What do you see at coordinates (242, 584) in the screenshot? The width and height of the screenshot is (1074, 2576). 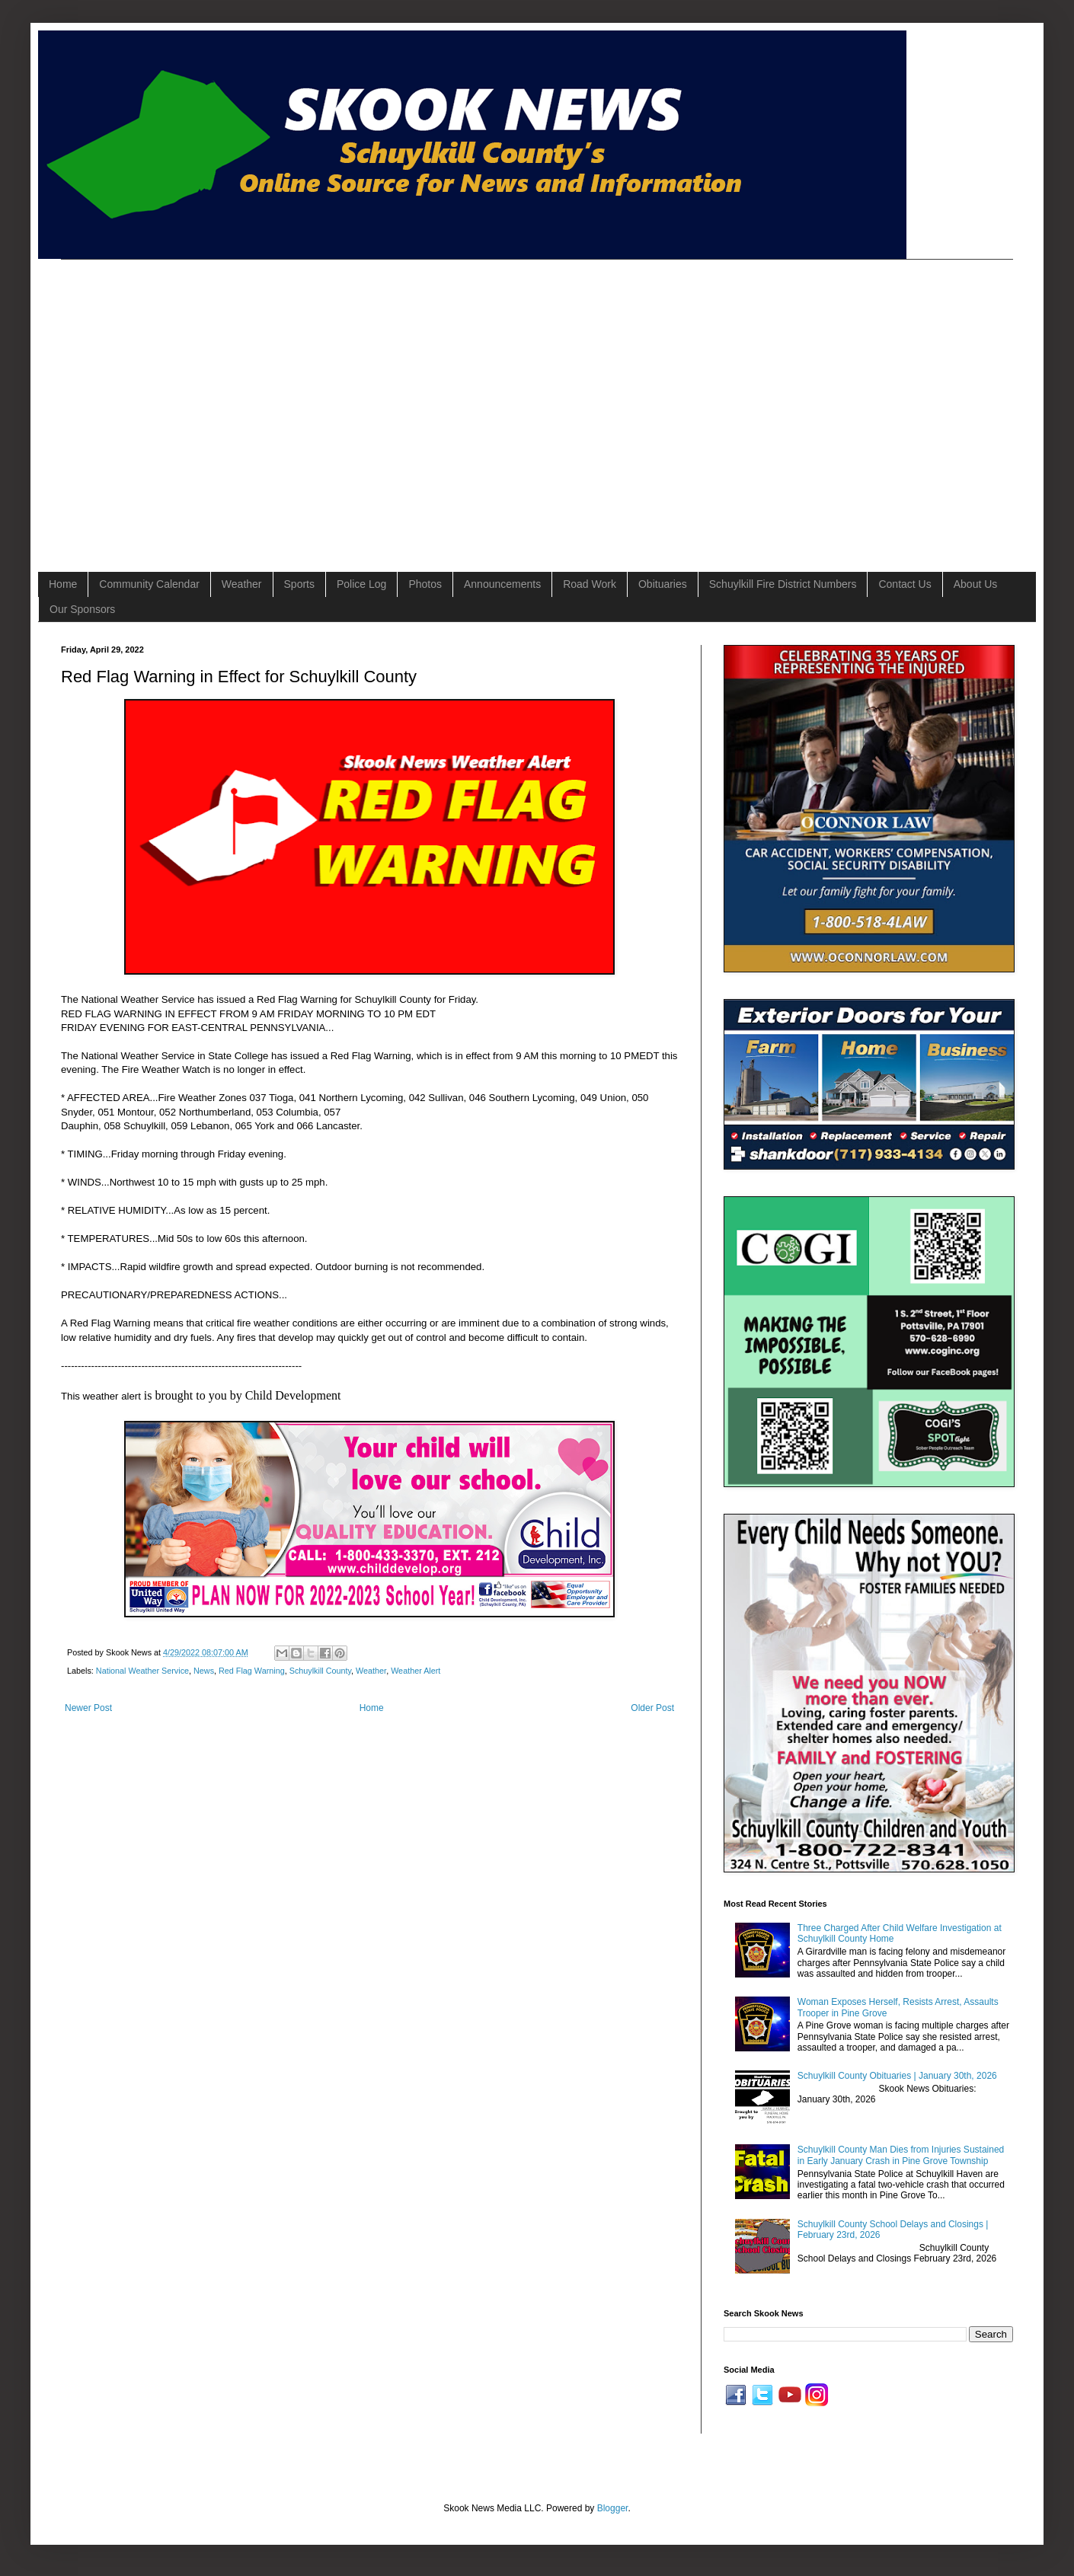 I see `Weather` at bounding box center [242, 584].